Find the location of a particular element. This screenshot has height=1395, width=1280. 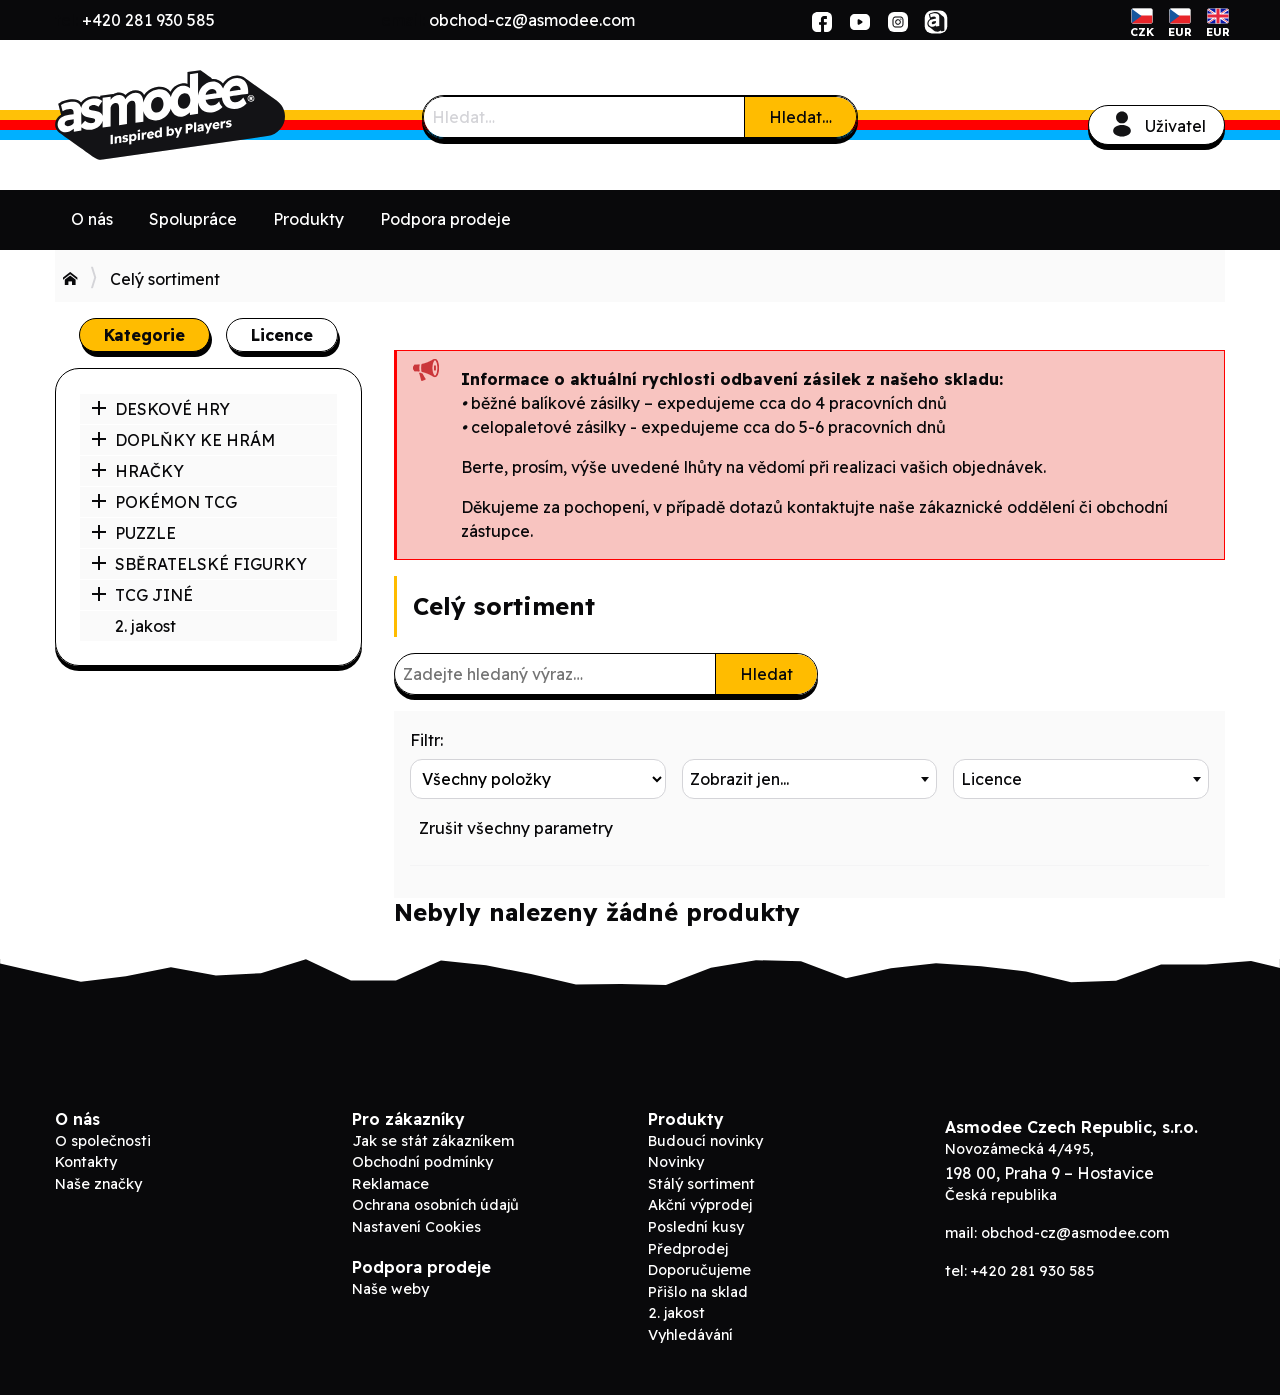

Akční výprodej is located at coordinates (700, 1205).